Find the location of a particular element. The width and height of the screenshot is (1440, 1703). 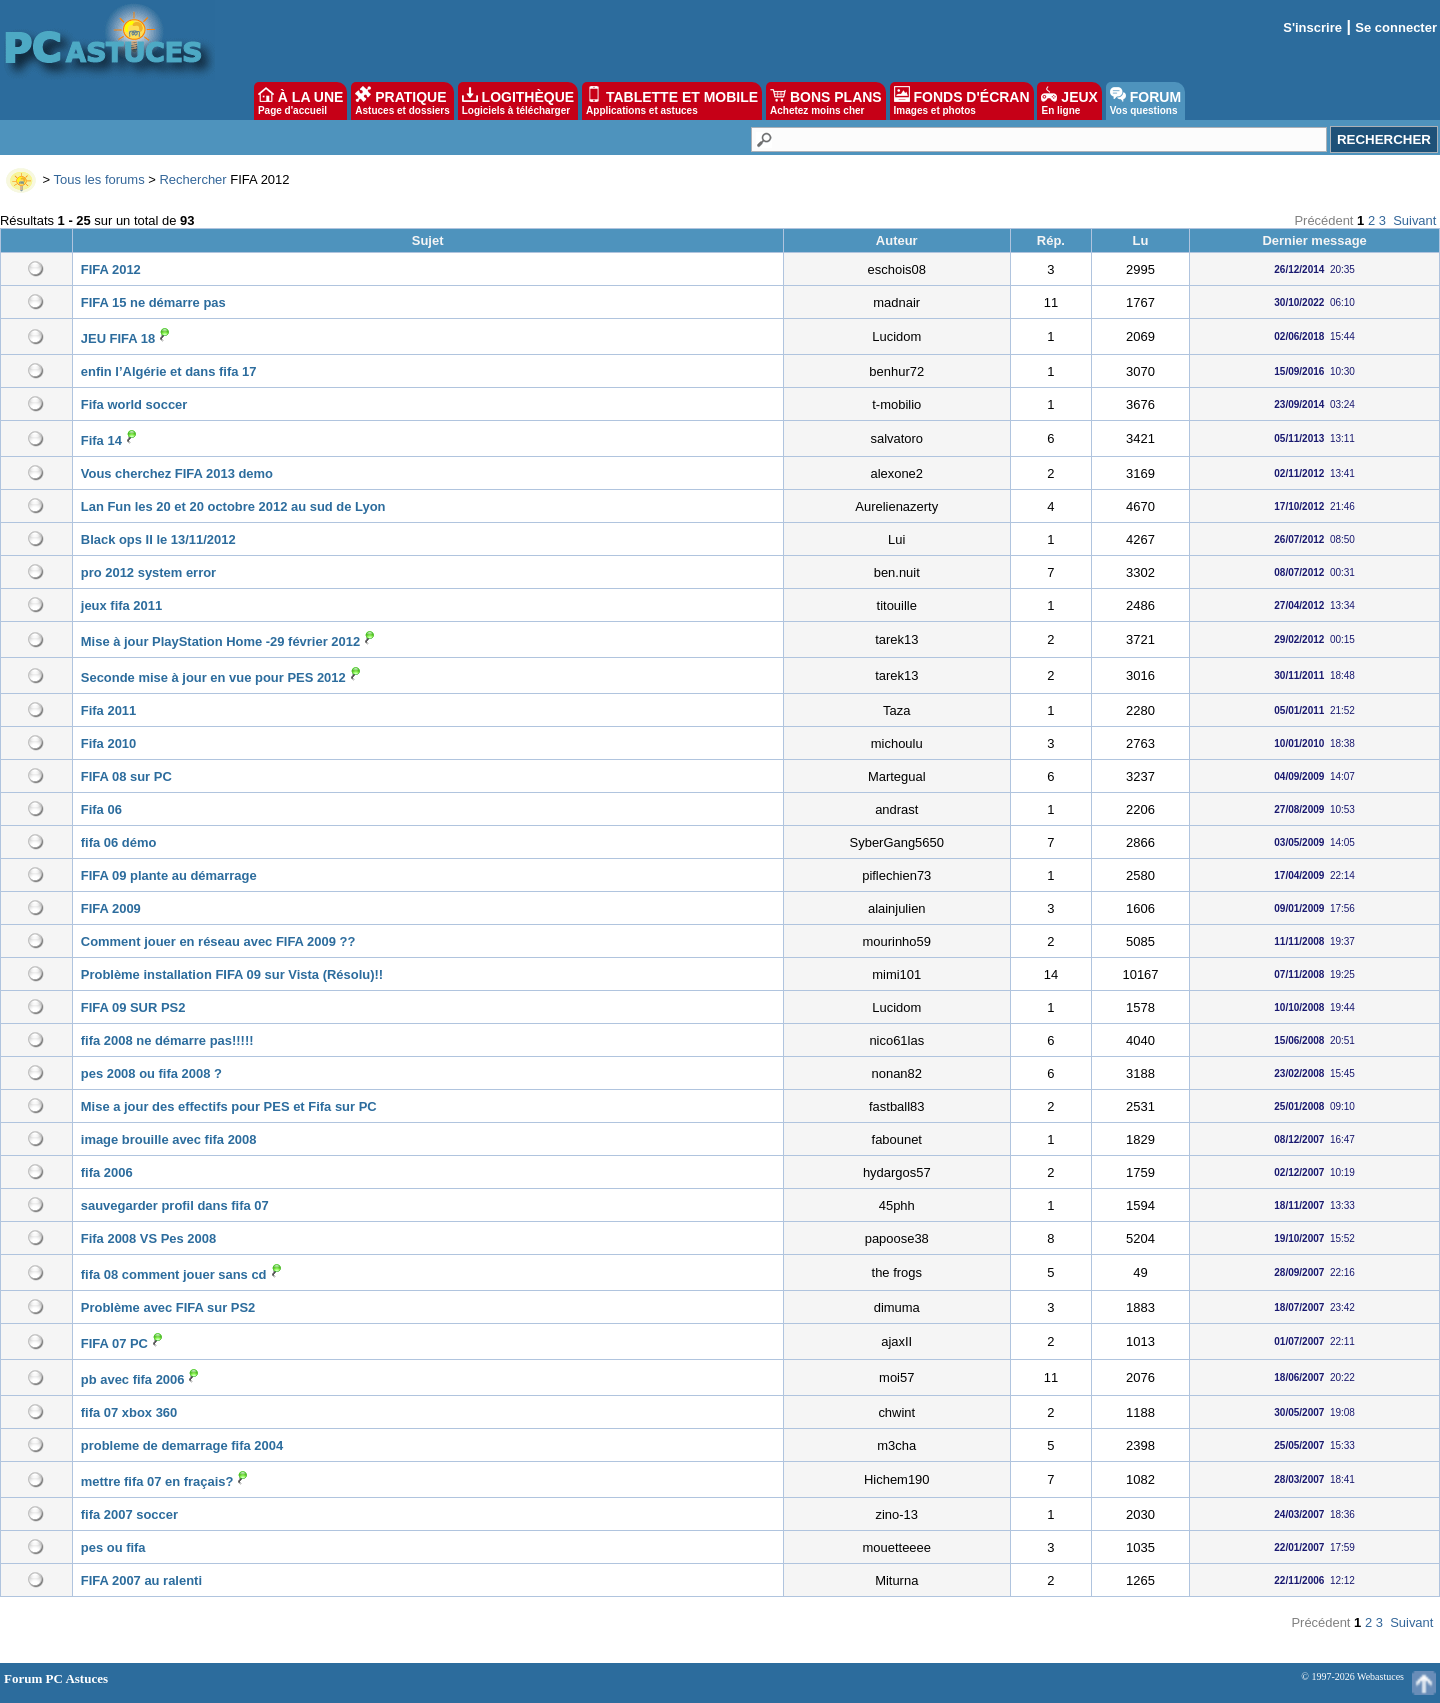

Suivant is located at coordinates (1414, 220).